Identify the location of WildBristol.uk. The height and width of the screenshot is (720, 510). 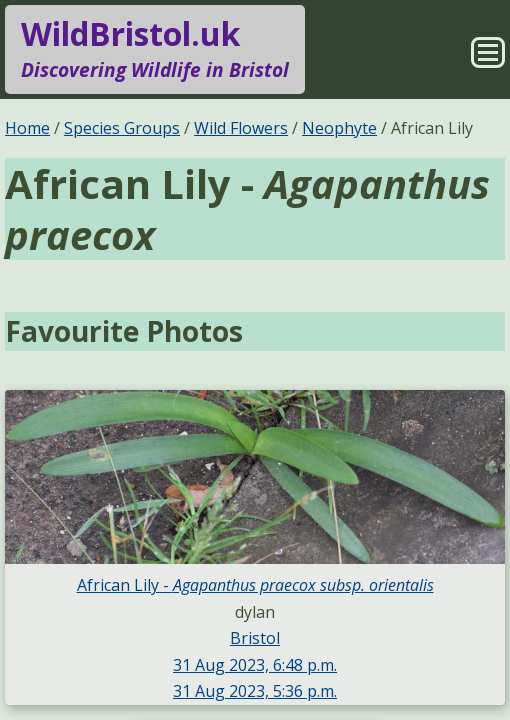
(155, 49).